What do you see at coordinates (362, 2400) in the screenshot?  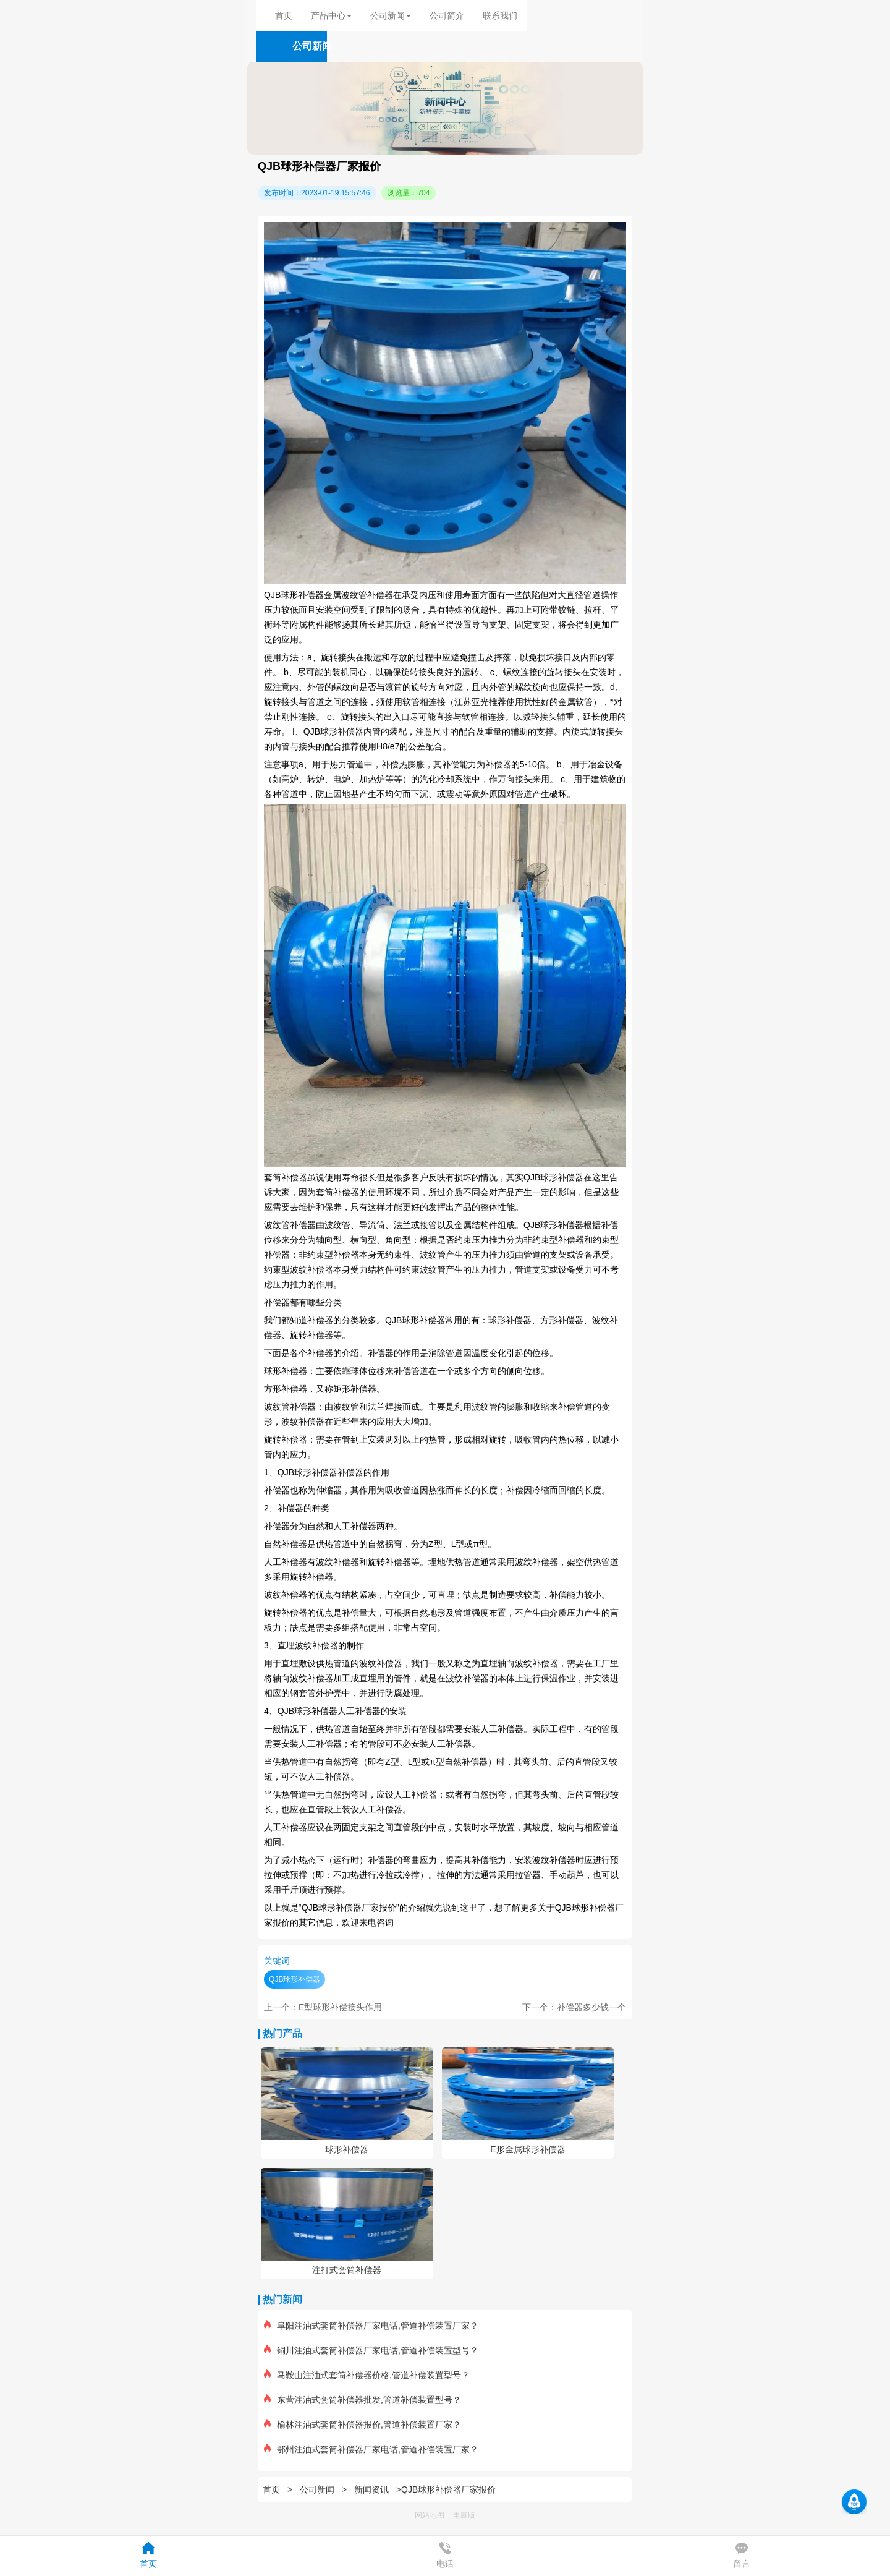 I see `东营注油式套筒补偿器批发,管道补偿装置型号？` at bounding box center [362, 2400].